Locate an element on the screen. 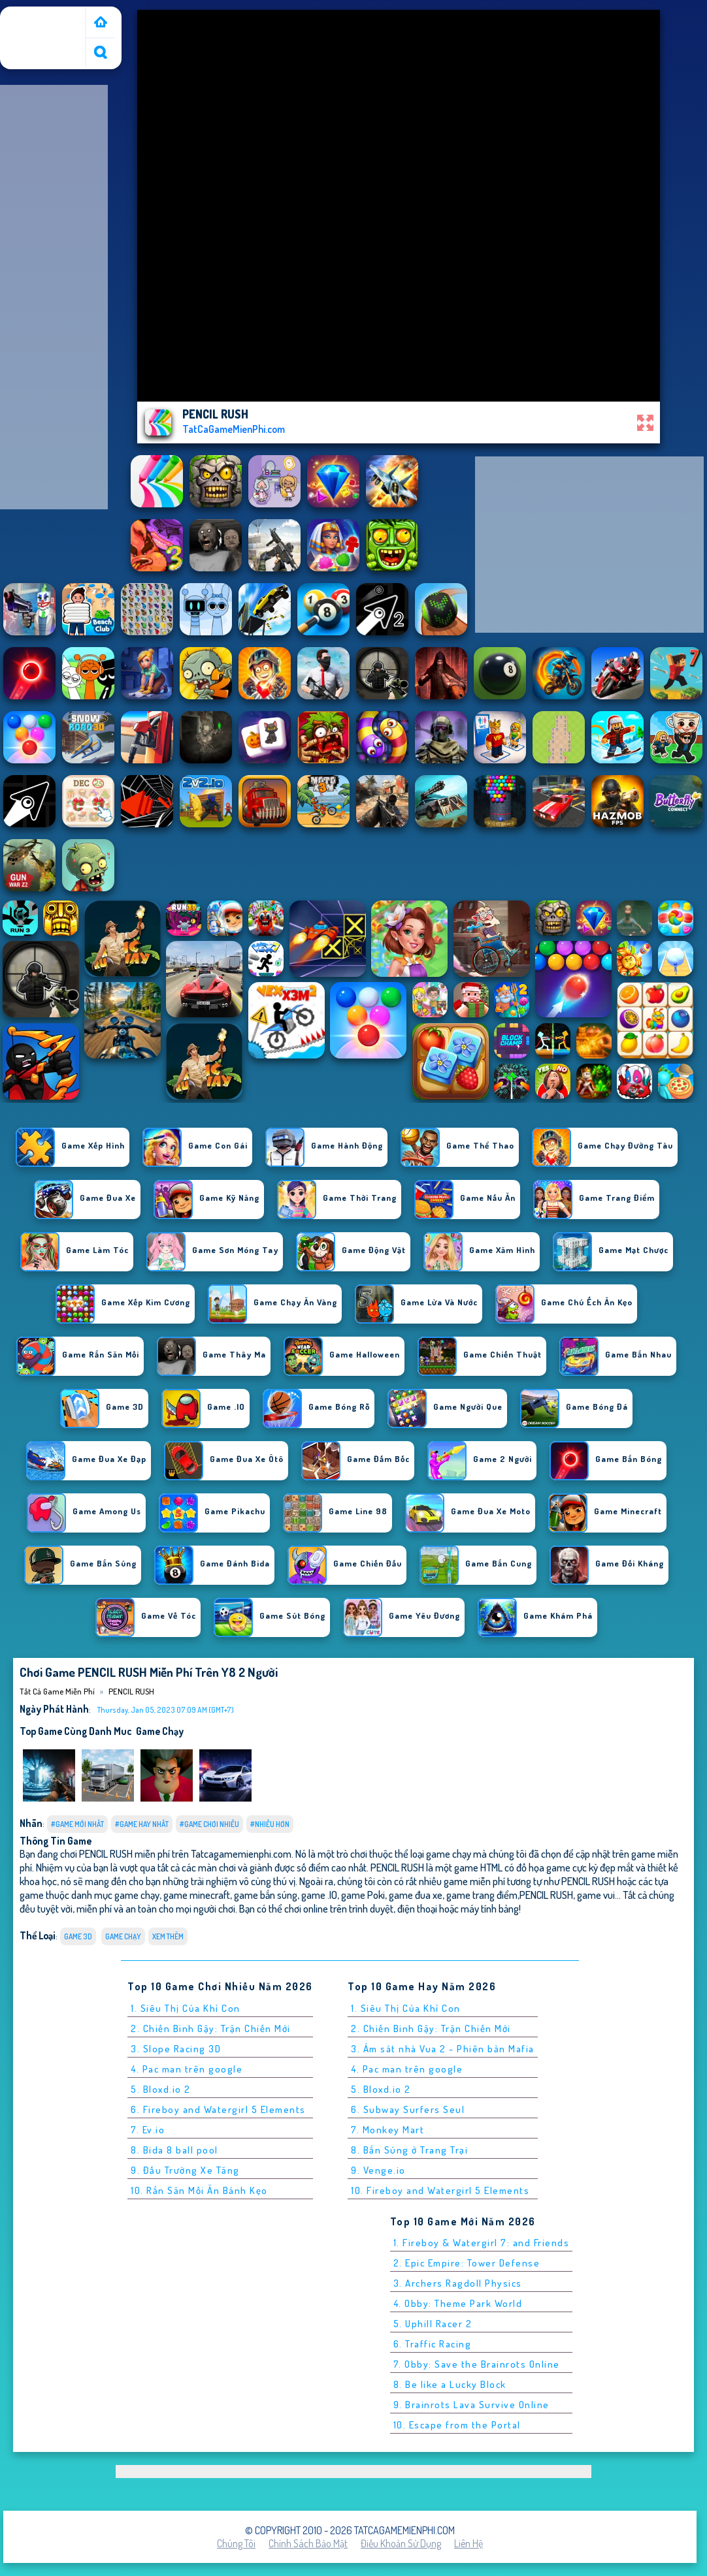  #Game Chơi Nhiều is located at coordinates (209, 1824).